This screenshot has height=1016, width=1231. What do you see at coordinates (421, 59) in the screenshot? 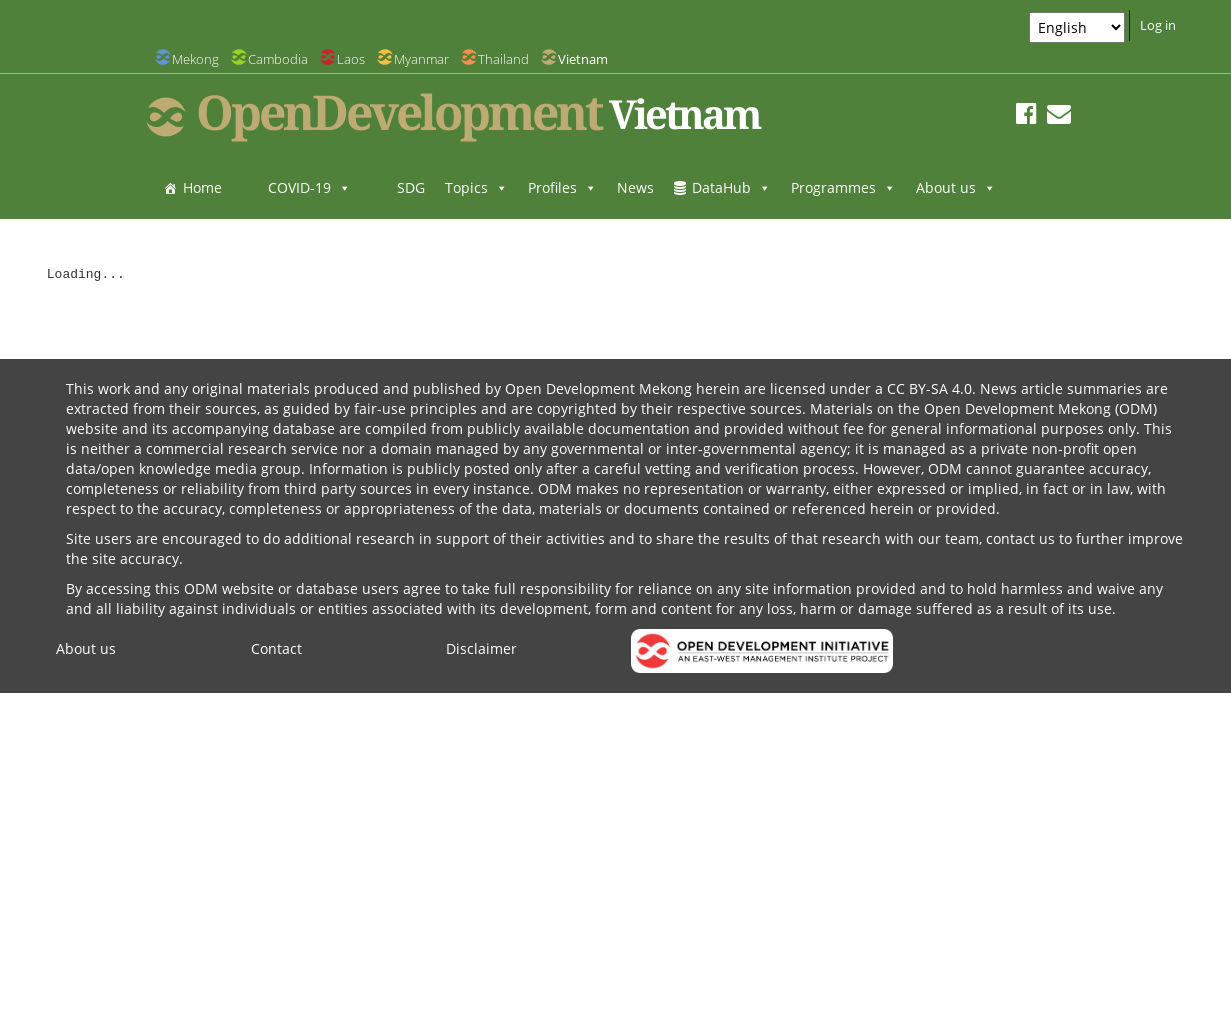
I see `Myanmar` at bounding box center [421, 59].